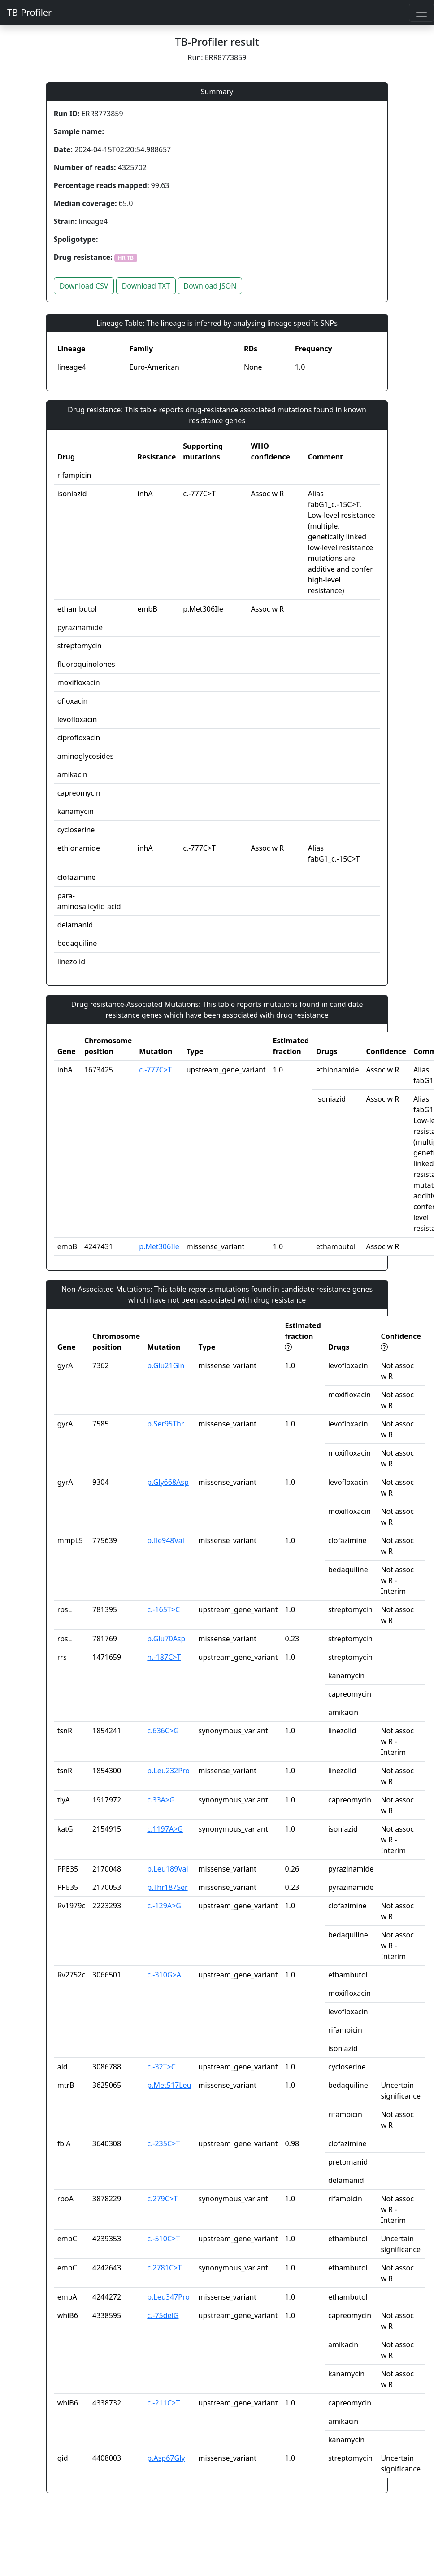  What do you see at coordinates (161, 2067) in the screenshot?
I see `c.-32T>C` at bounding box center [161, 2067].